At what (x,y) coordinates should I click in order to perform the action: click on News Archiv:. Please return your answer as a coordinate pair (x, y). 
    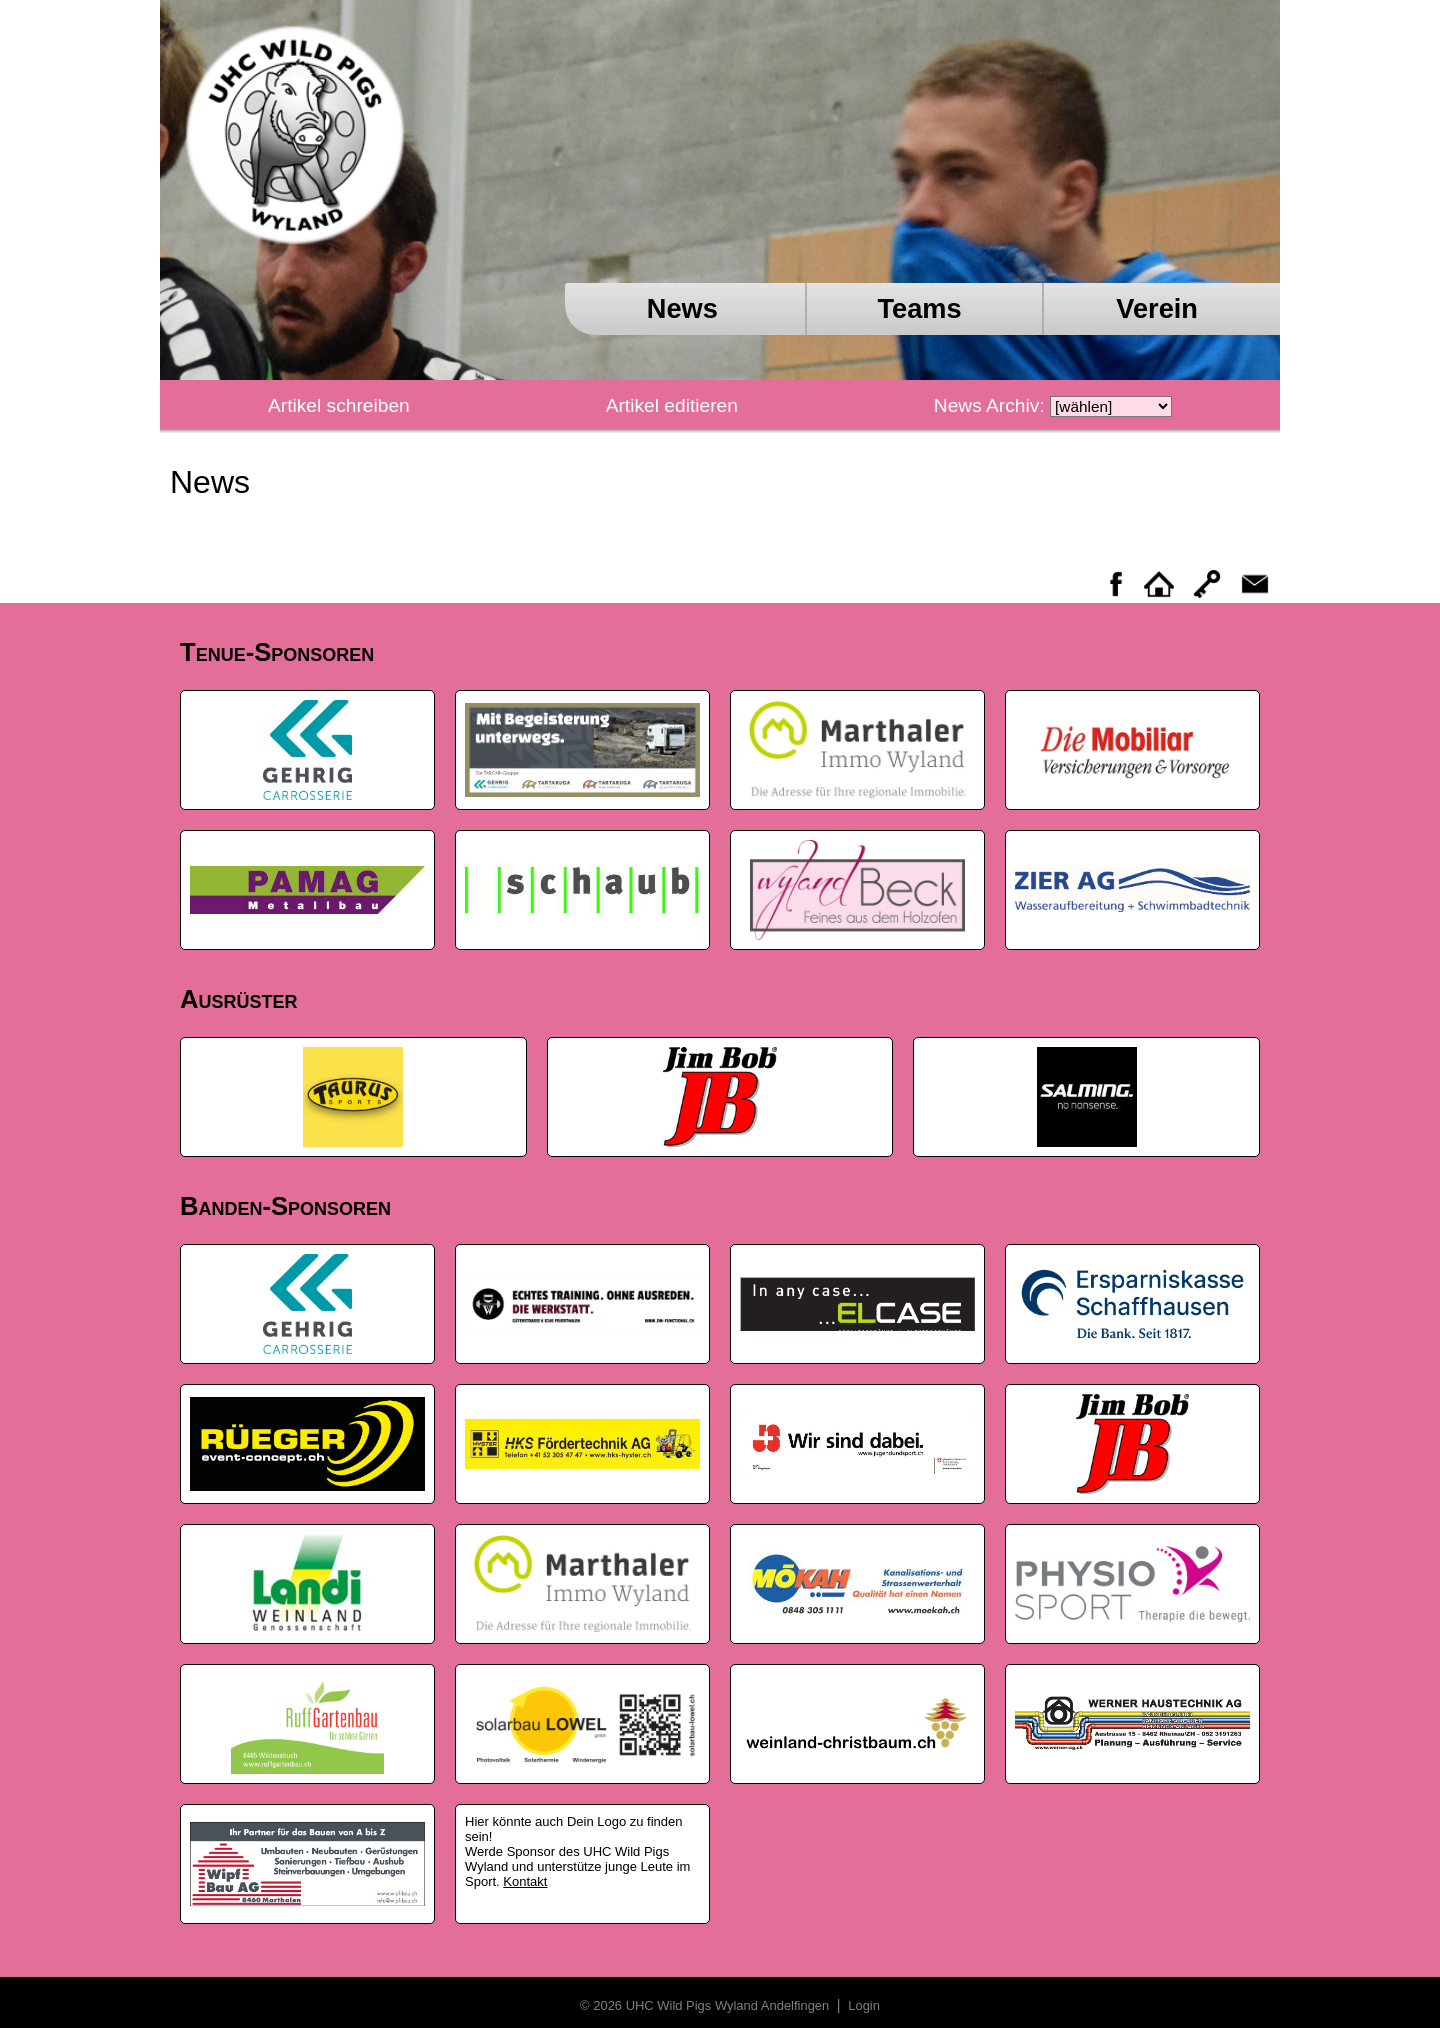
    Looking at the image, I should click on (989, 405).